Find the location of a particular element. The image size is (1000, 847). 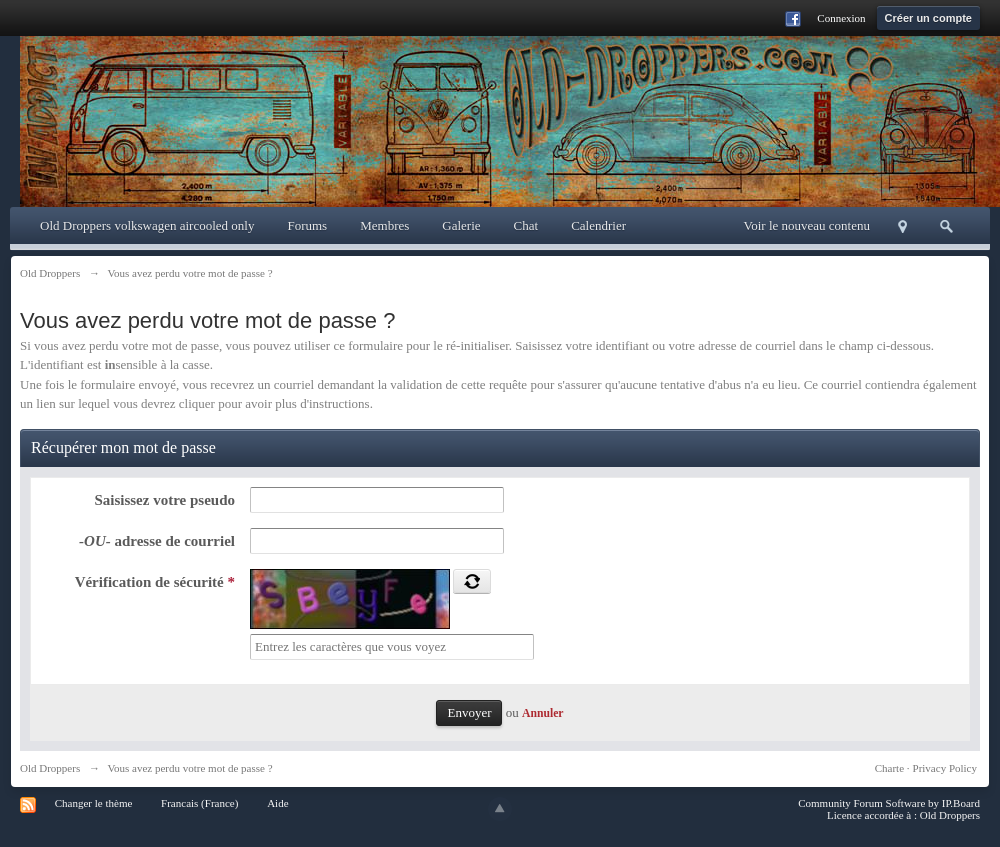

Voir le nouveau contenu is located at coordinates (807, 225).